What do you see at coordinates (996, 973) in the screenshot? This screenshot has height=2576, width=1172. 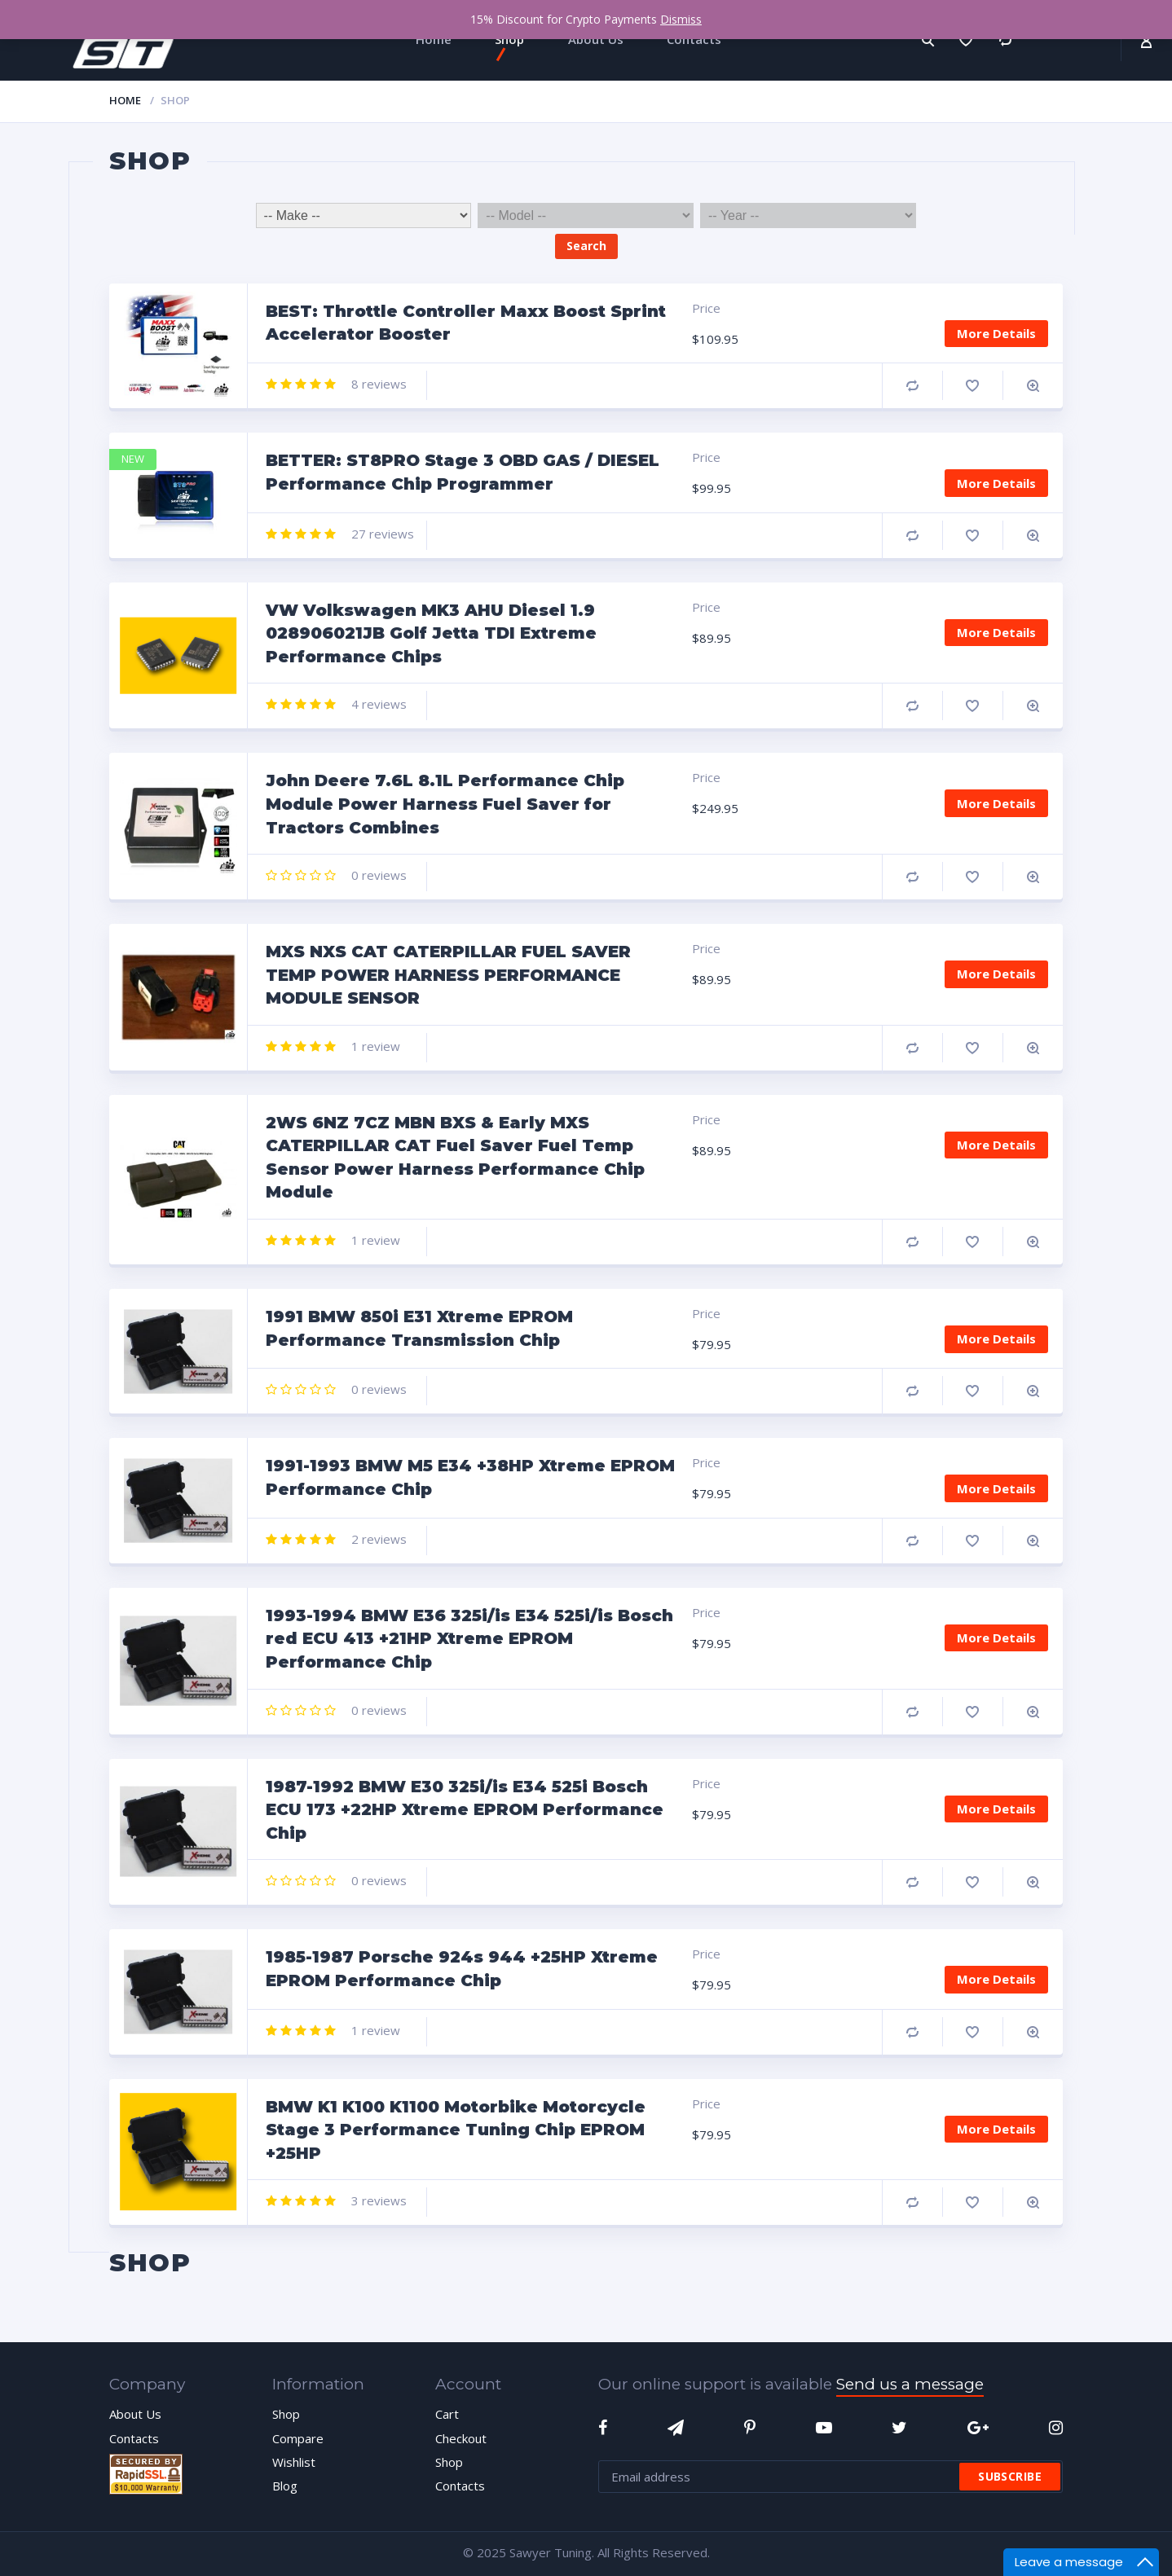 I see `More Details [Add “MXS NXS CAT CATERPILLAR FUEL SAVER TEMP POWER HARNESS PERFORMANCE MODULE SENSOR” to your cart]` at bounding box center [996, 973].